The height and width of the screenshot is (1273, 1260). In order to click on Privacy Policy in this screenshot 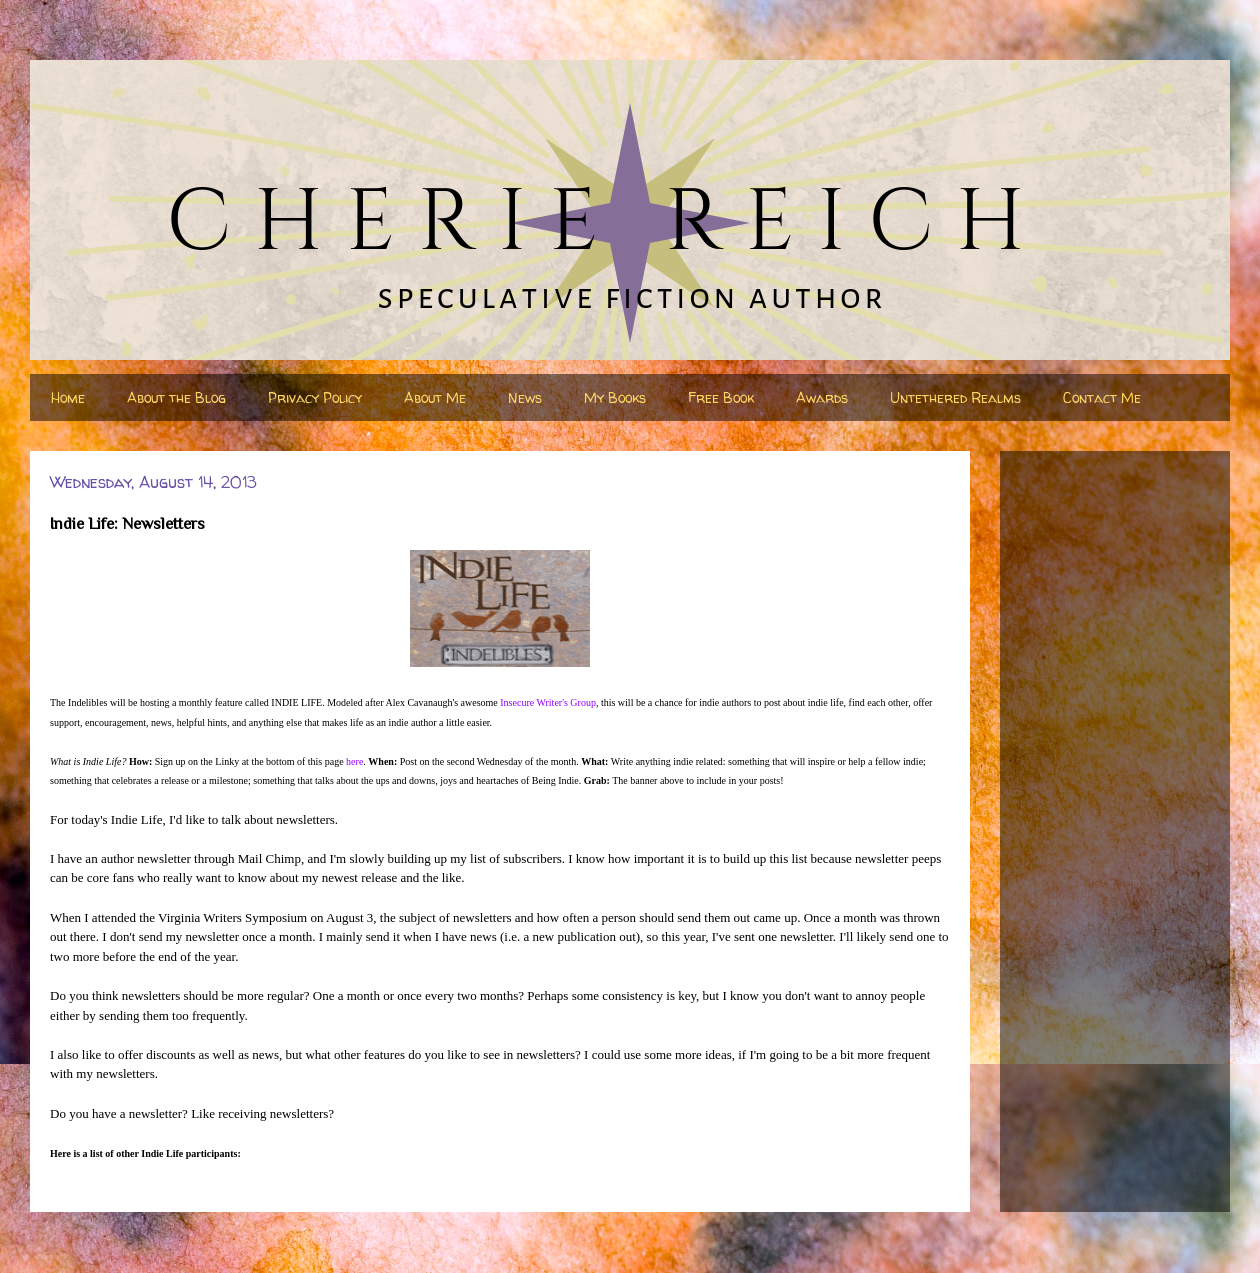, I will do `click(315, 397)`.